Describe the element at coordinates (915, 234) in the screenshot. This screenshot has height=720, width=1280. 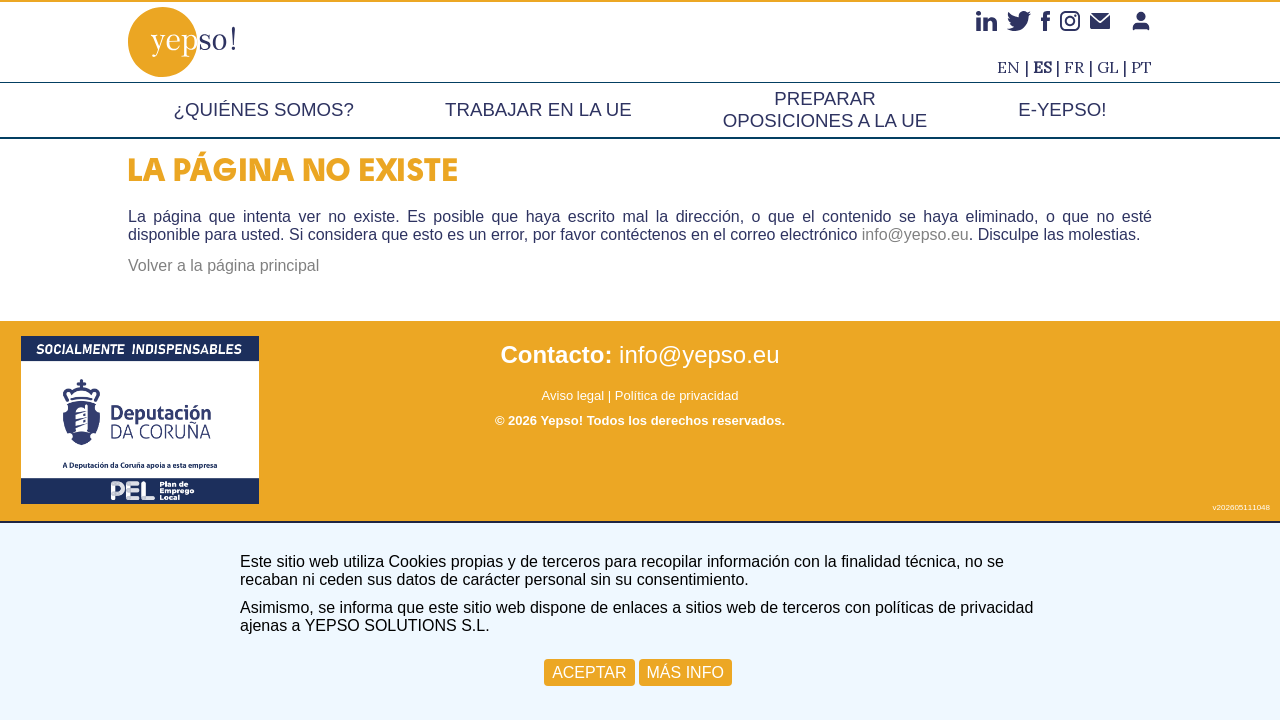
I see `info@yepso.eu` at that location.